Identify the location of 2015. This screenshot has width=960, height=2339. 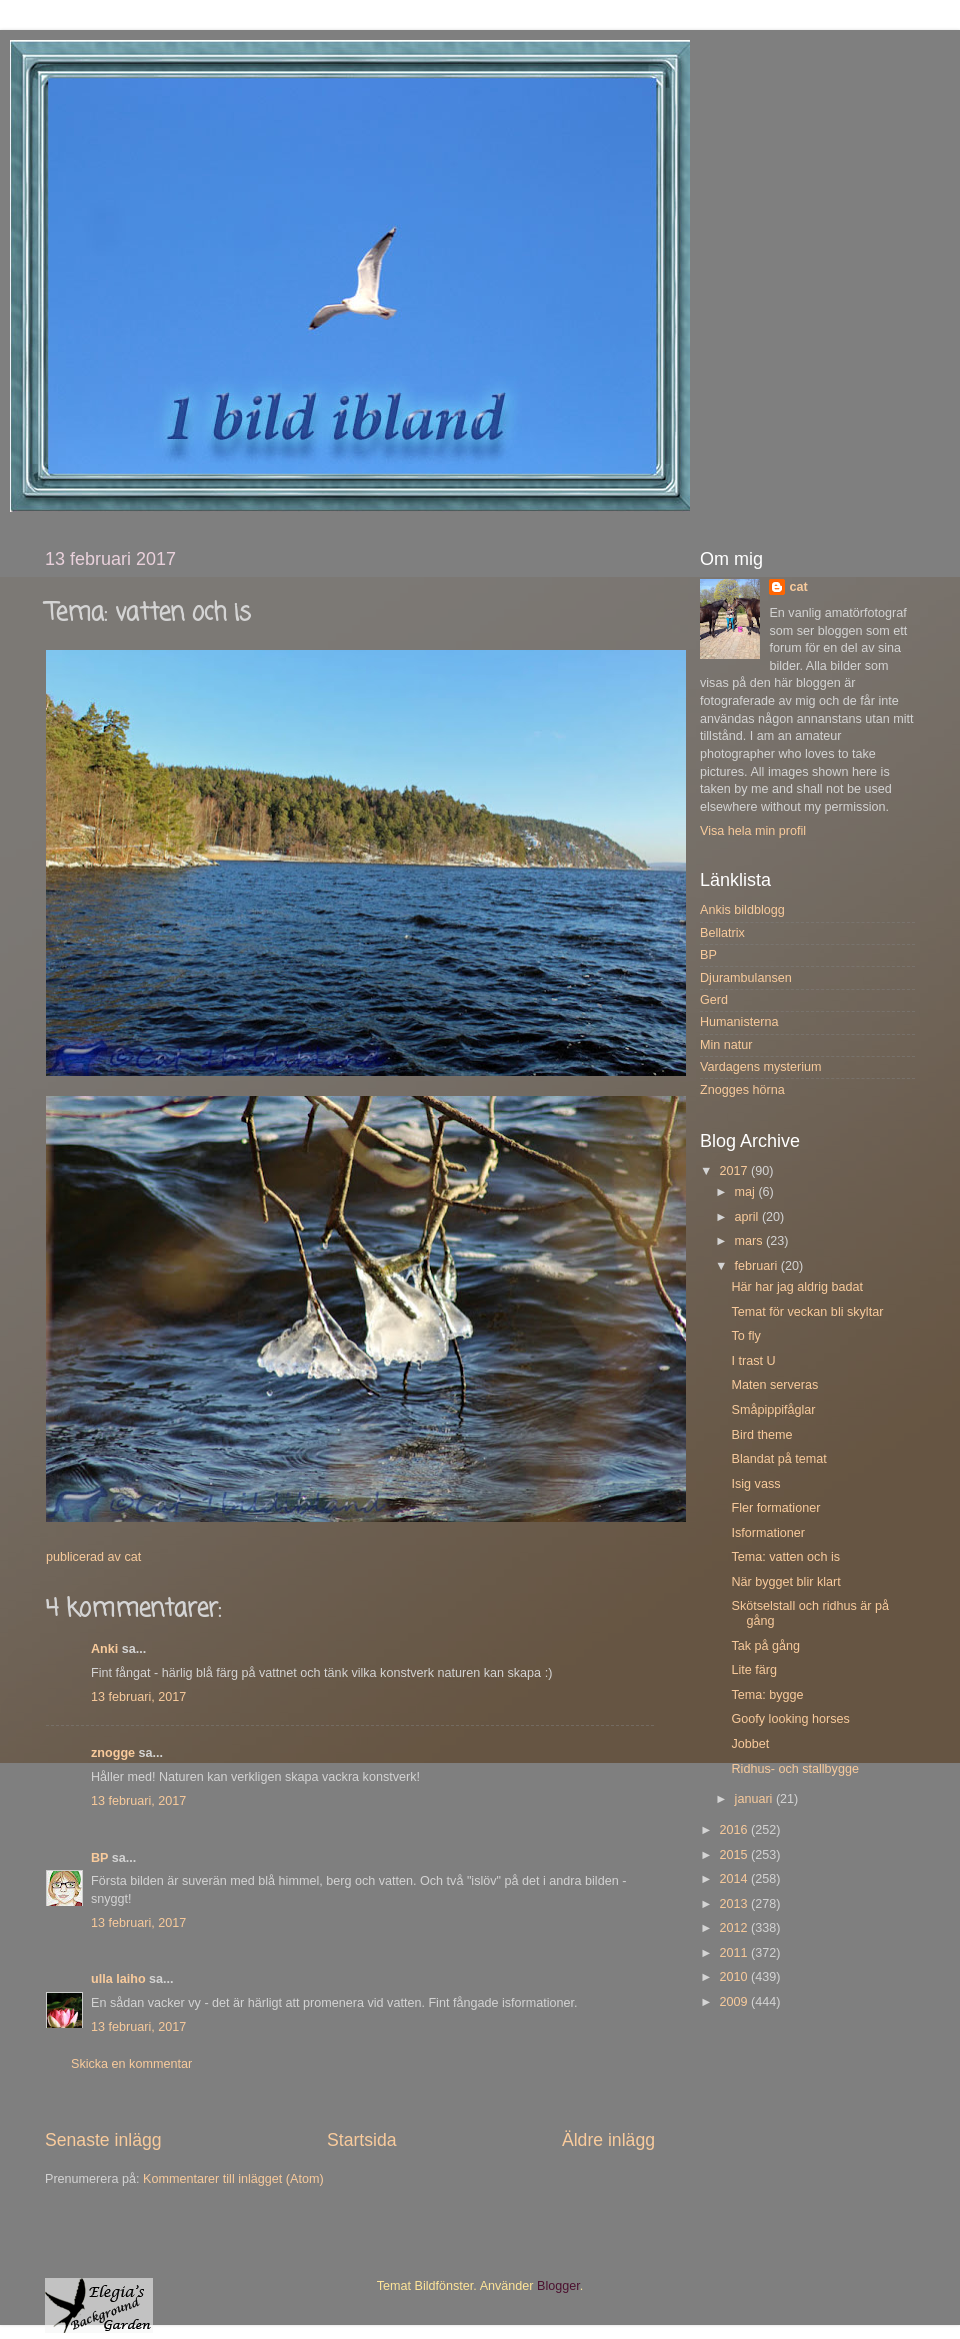
(735, 1855).